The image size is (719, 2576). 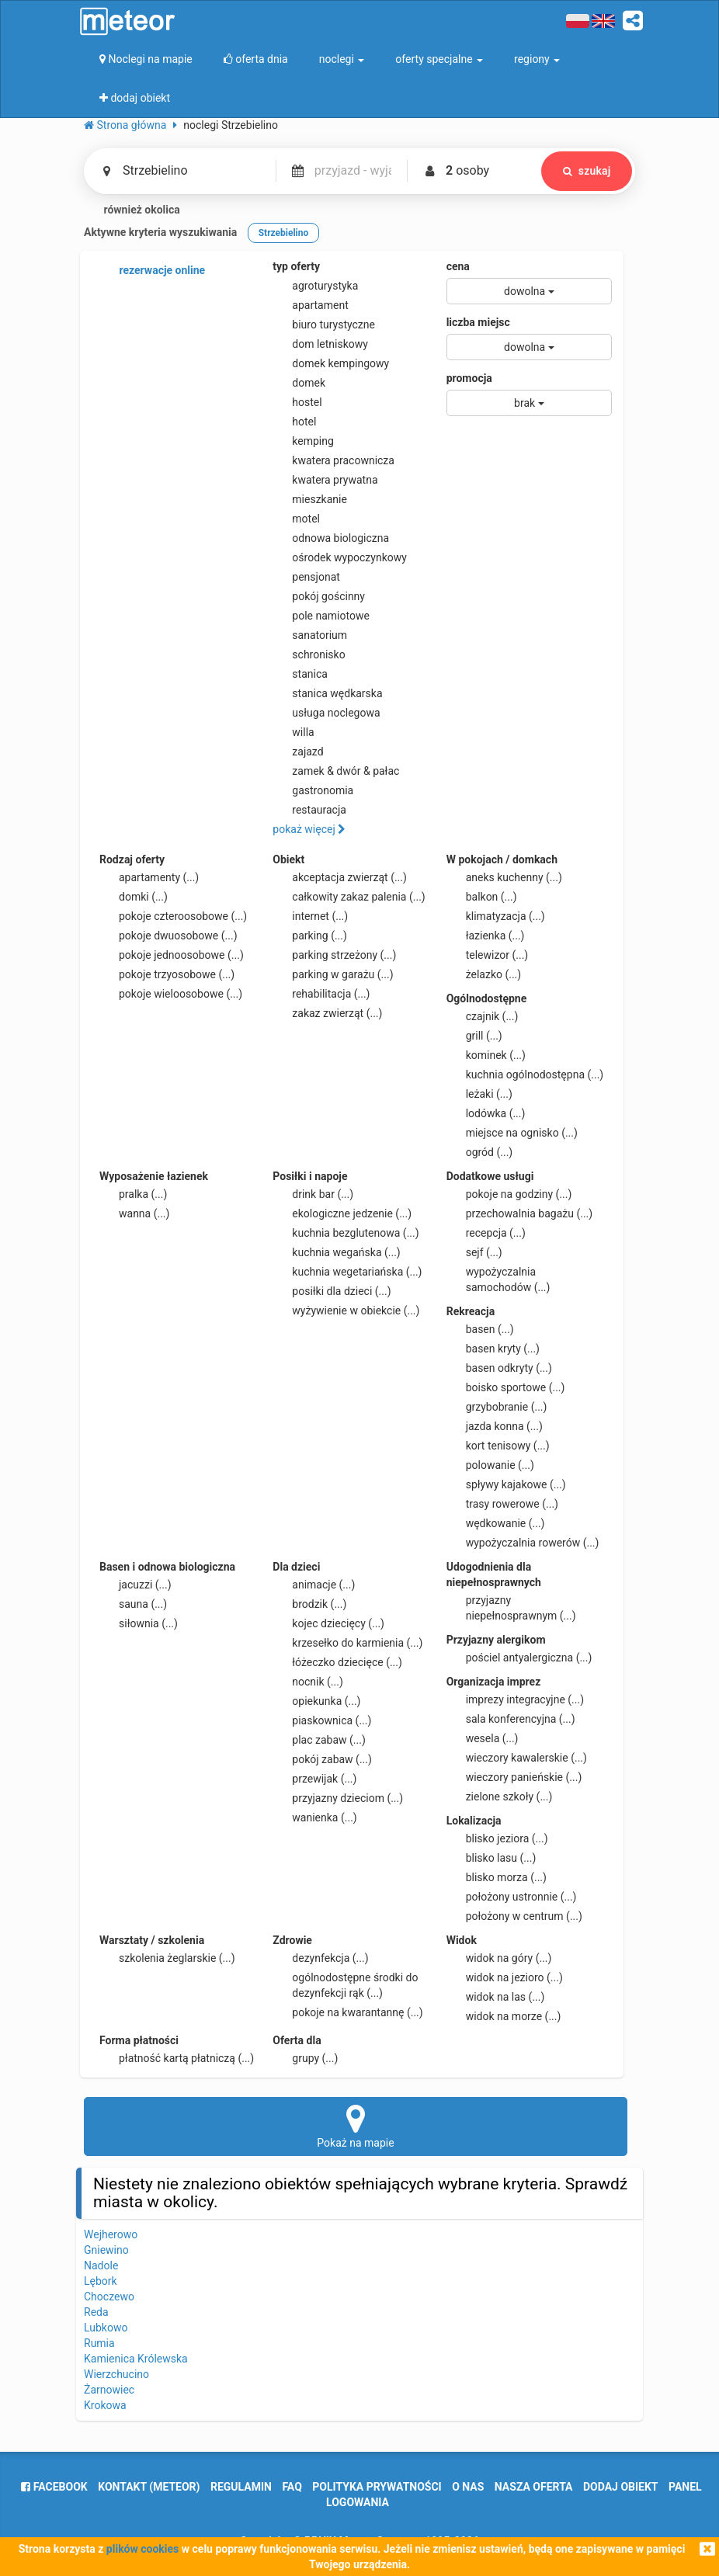 What do you see at coordinates (322, 1759) in the screenshot?
I see `pokój zabaw` at bounding box center [322, 1759].